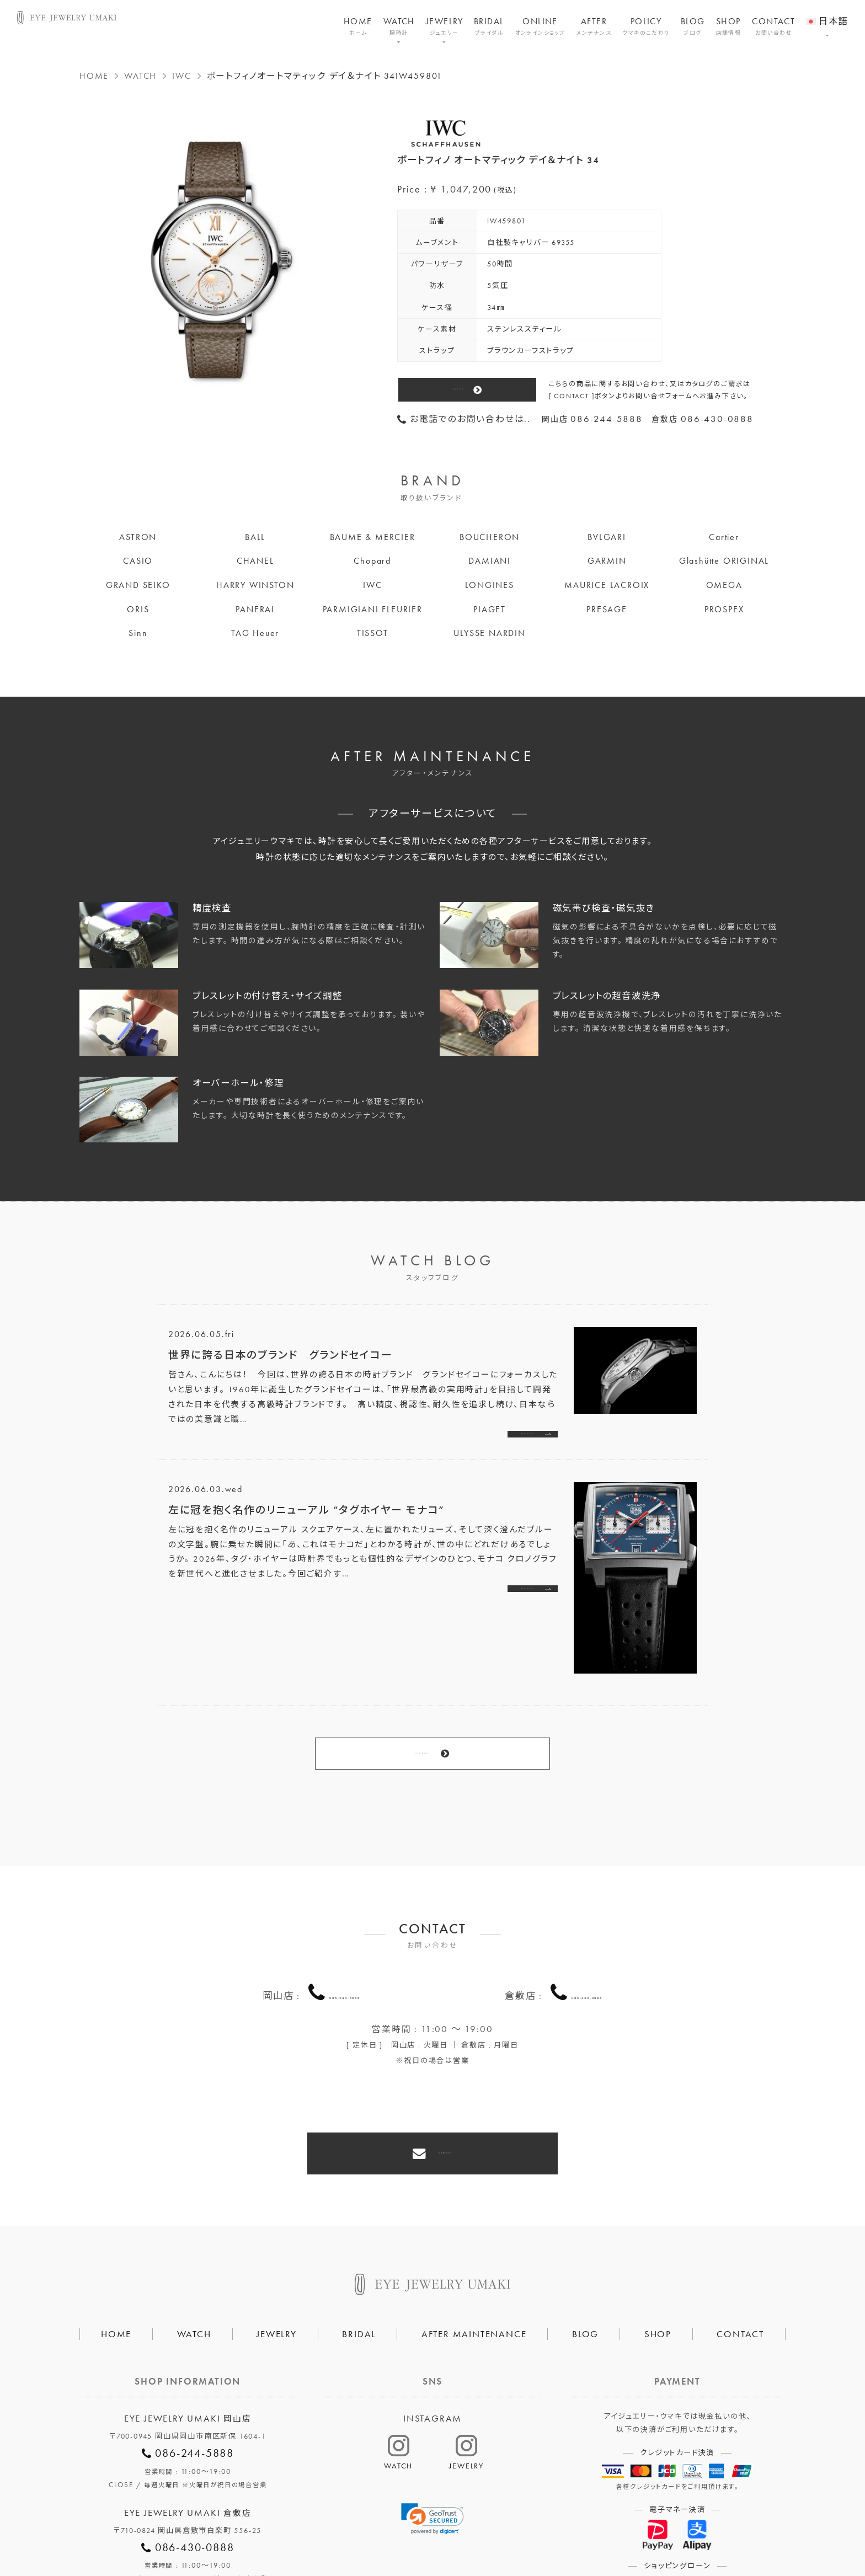 The width and height of the screenshot is (865, 2576). What do you see at coordinates (475, 2530) in the screenshot?
I see `HAIR SALON 5c` at bounding box center [475, 2530].